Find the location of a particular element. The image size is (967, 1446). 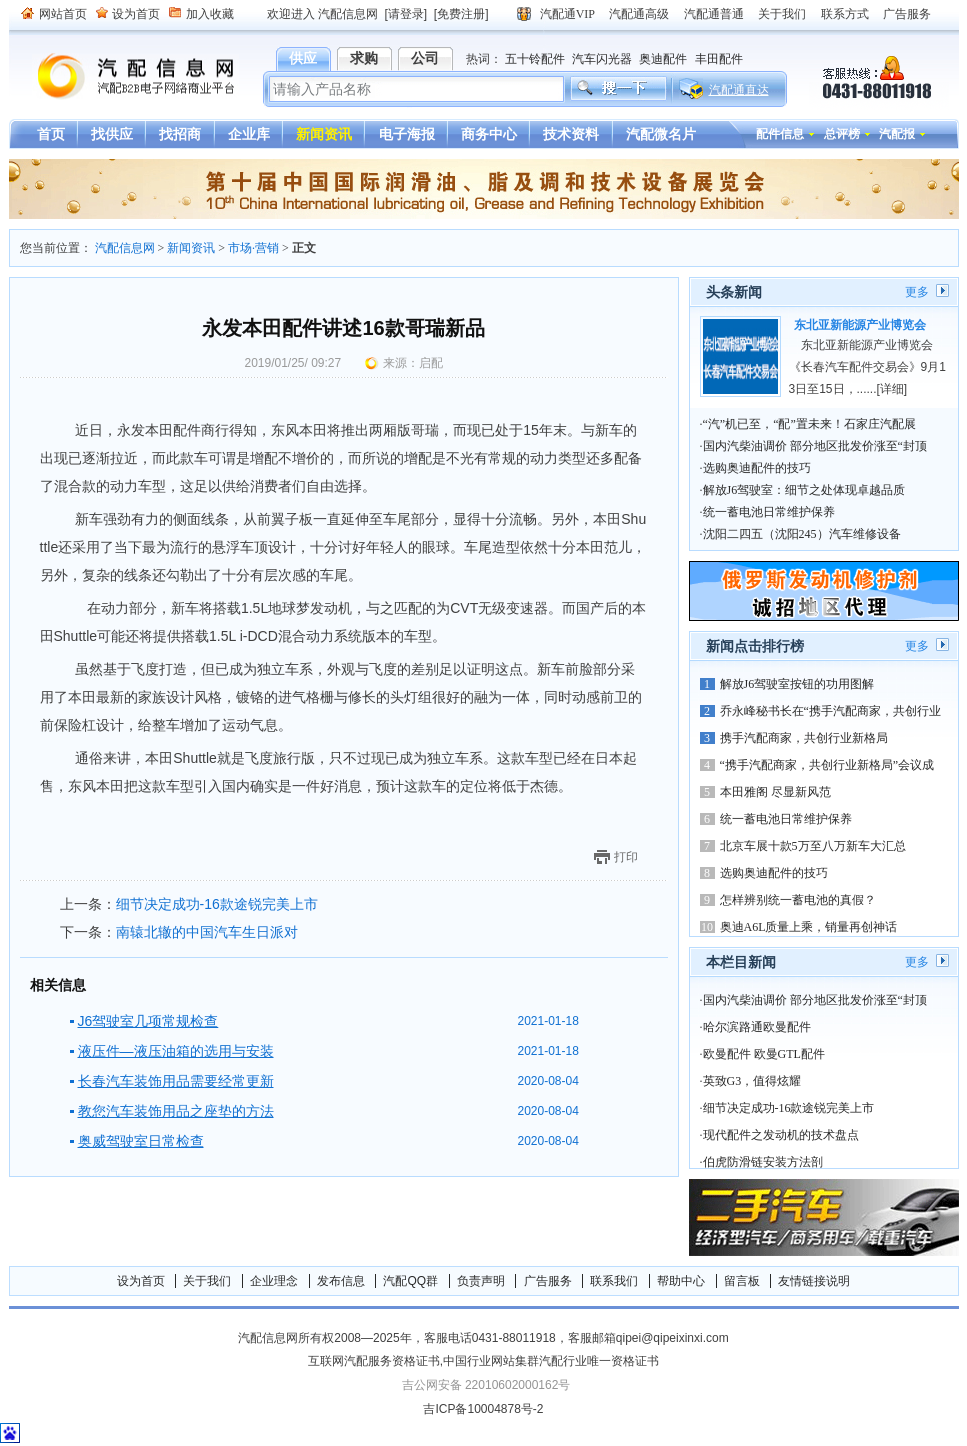

联系我们 is located at coordinates (614, 1281).